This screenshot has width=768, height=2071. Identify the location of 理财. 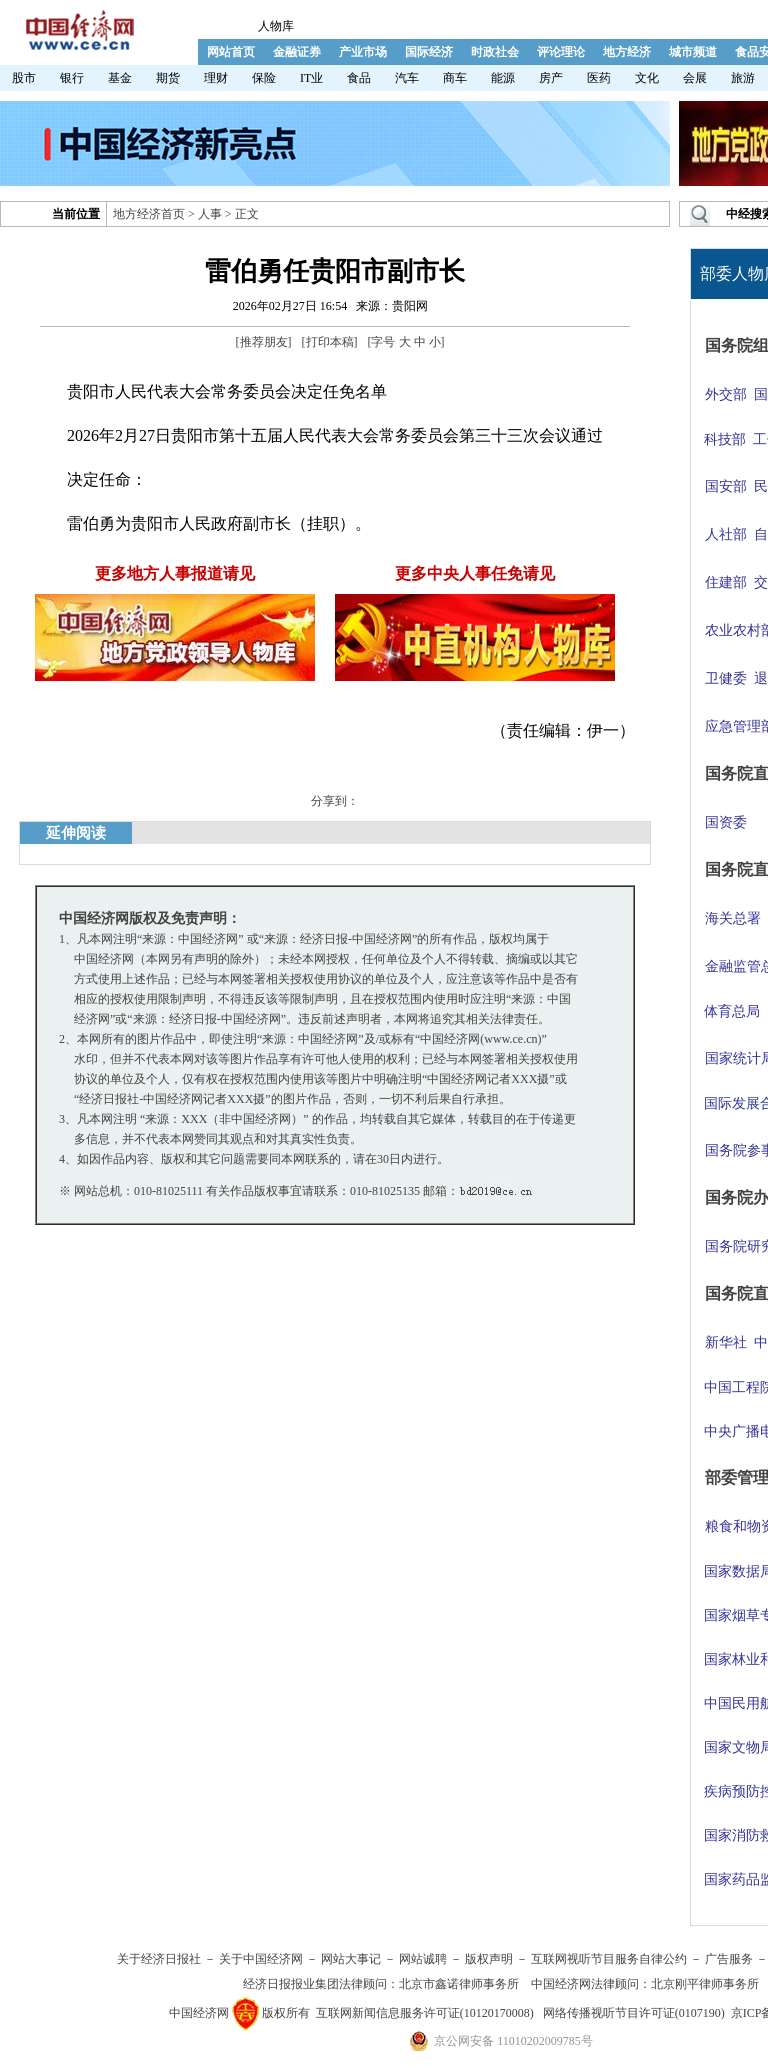
(216, 78).